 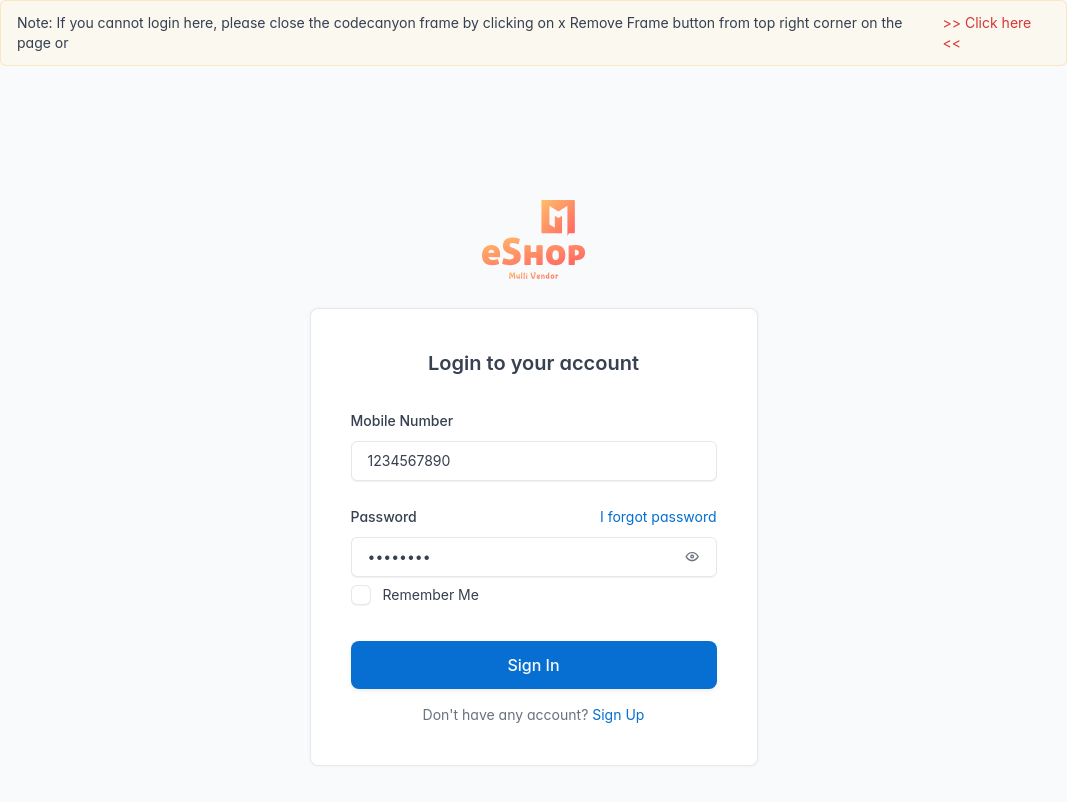 What do you see at coordinates (534, 517) in the screenshot?
I see `Password` at bounding box center [534, 517].